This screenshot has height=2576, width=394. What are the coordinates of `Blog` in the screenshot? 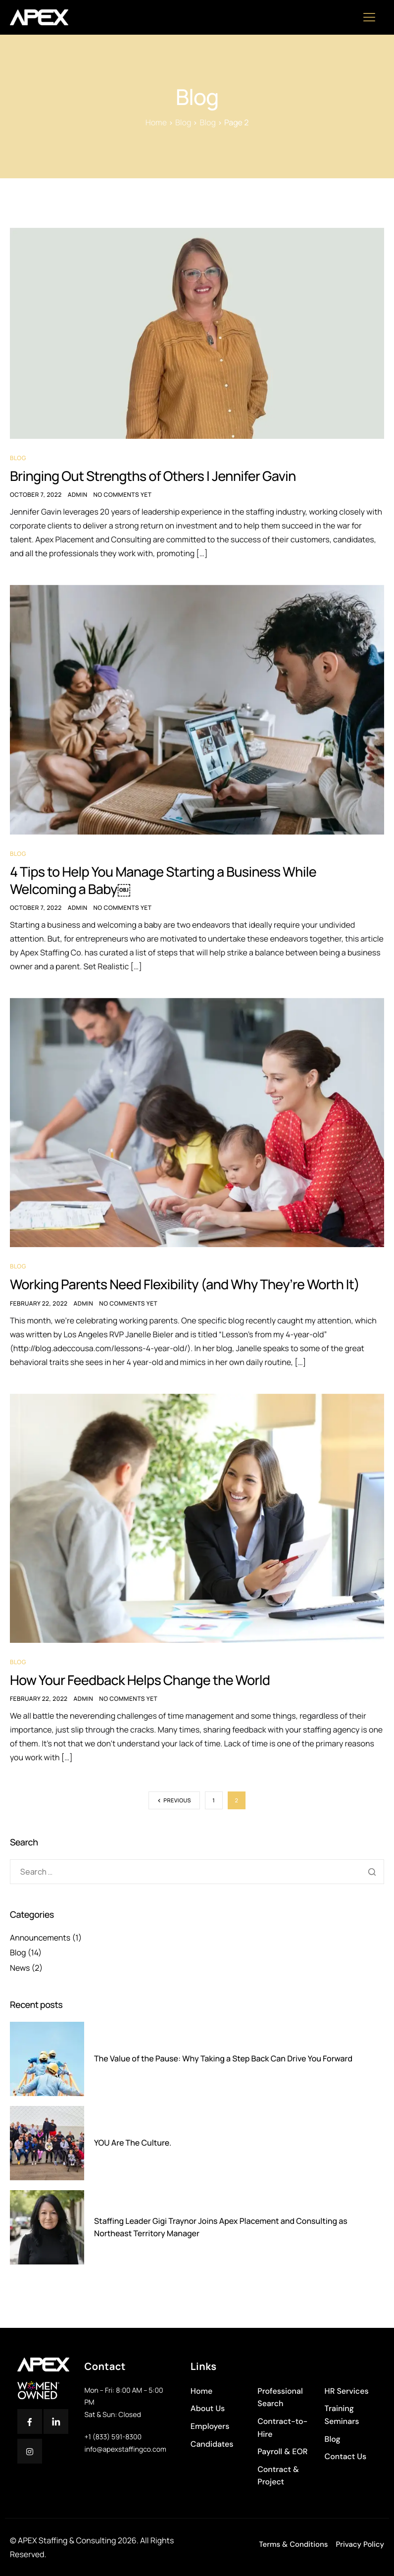 It's located at (18, 458).